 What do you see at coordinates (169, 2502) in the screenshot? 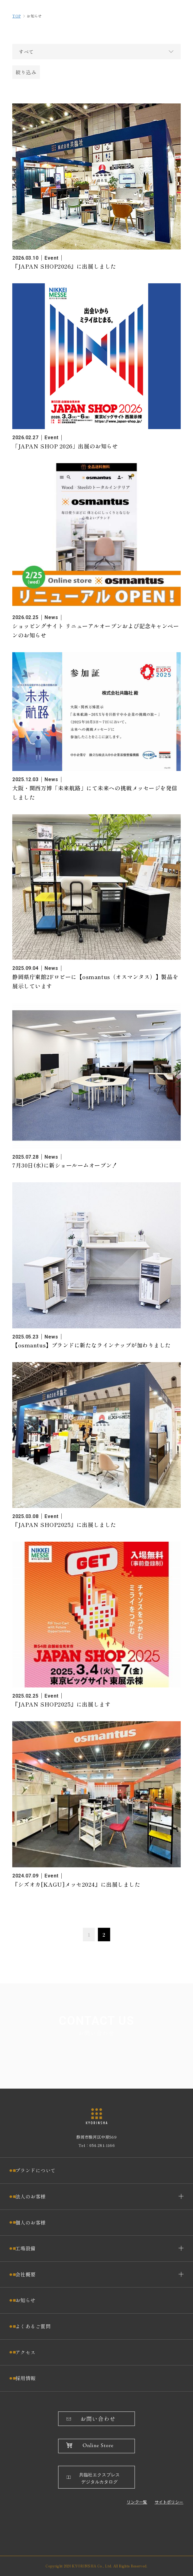
I see `サイトポリシー` at bounding box center [169, 2502].